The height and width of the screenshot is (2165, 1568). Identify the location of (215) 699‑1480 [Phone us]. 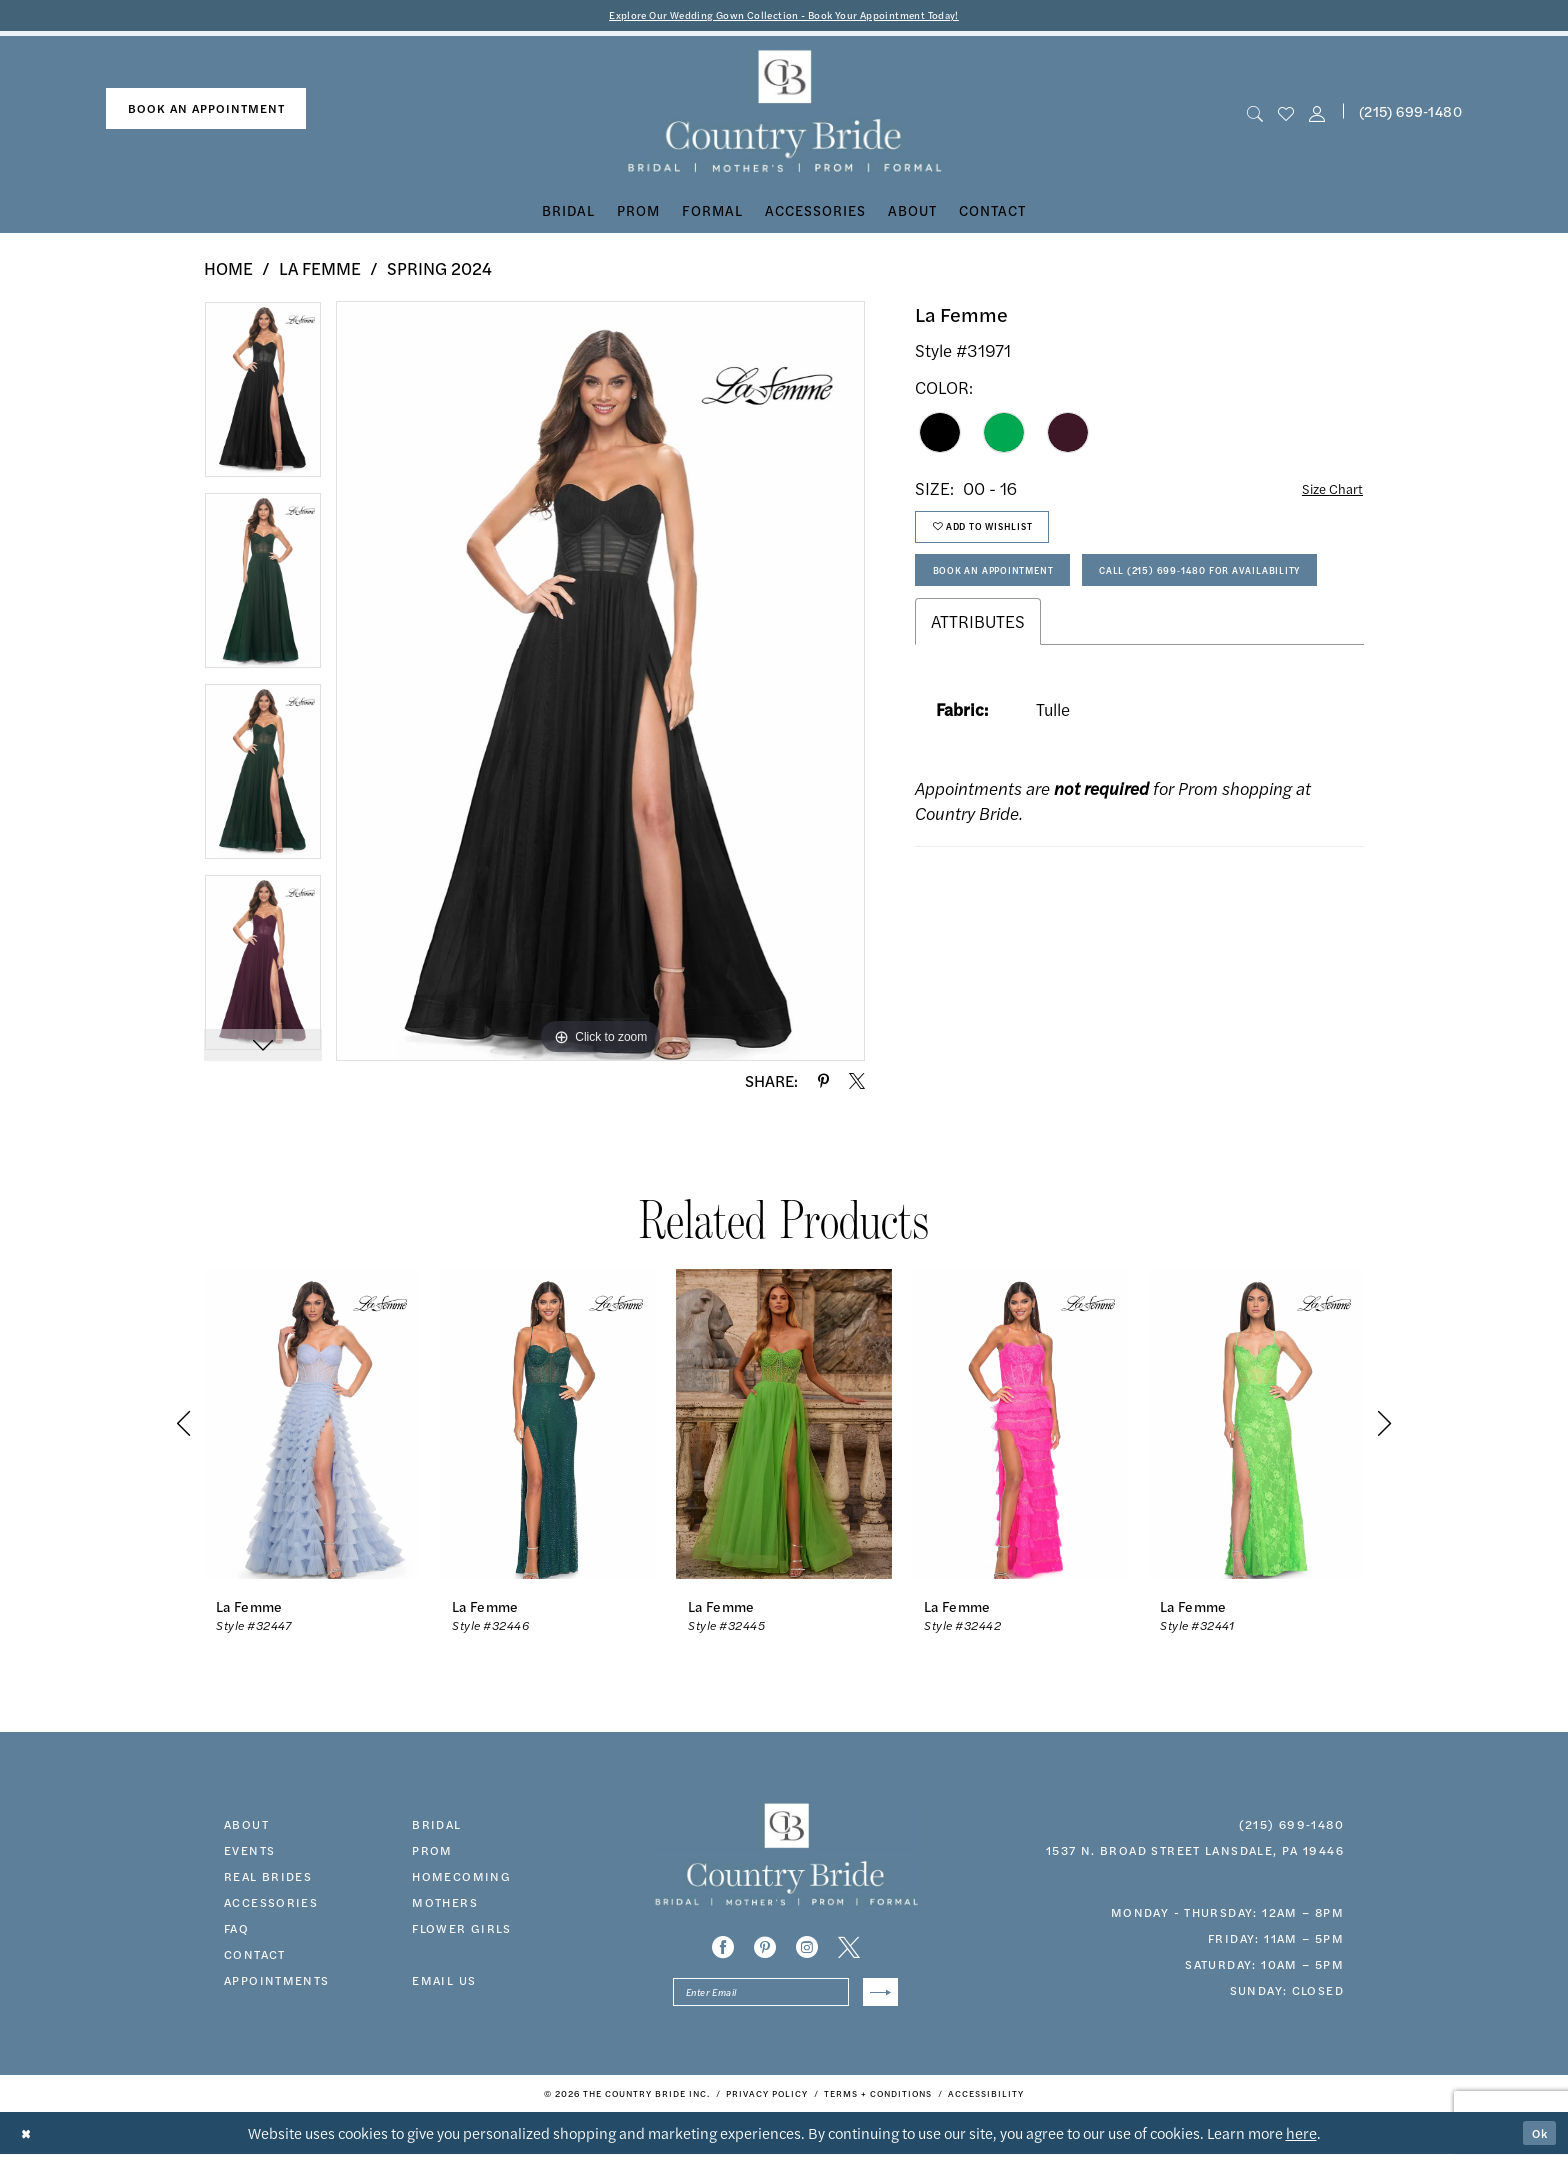
(1410, 115).